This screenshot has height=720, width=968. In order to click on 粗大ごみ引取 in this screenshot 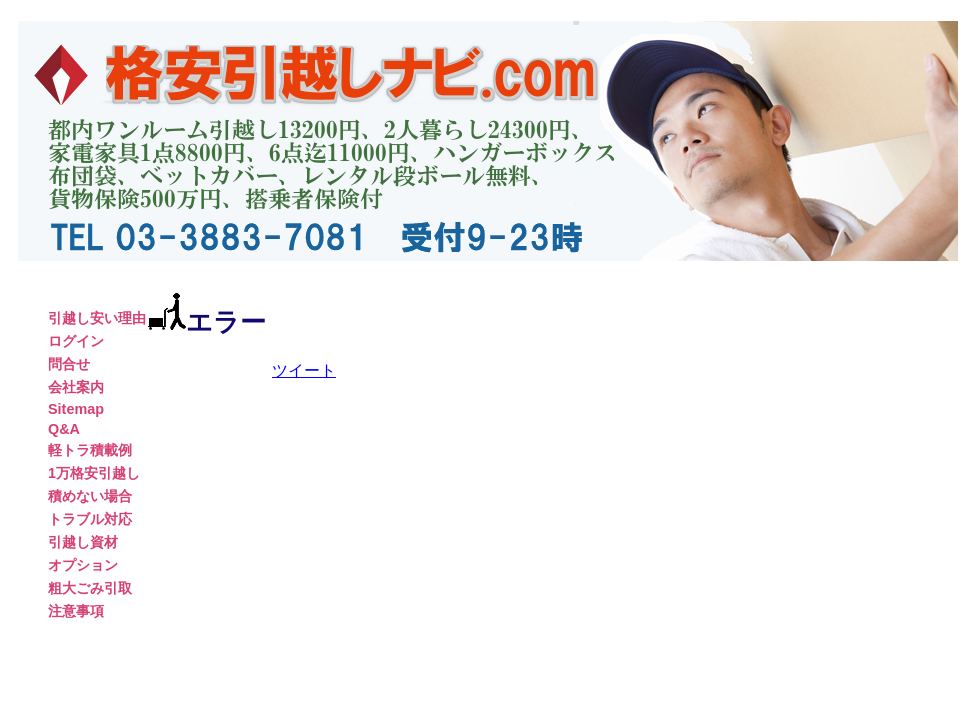, I will do `click(90, 588)`.